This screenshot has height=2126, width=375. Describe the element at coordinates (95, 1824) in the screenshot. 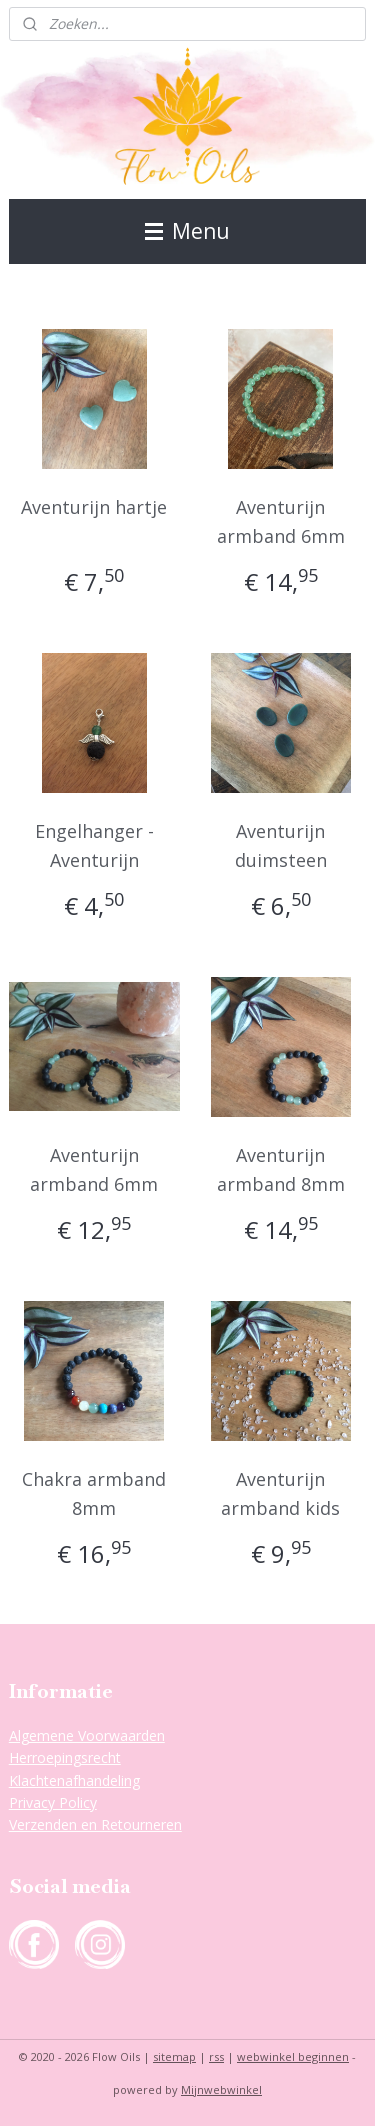

I see `Verzenden en Retourneren` at that location.